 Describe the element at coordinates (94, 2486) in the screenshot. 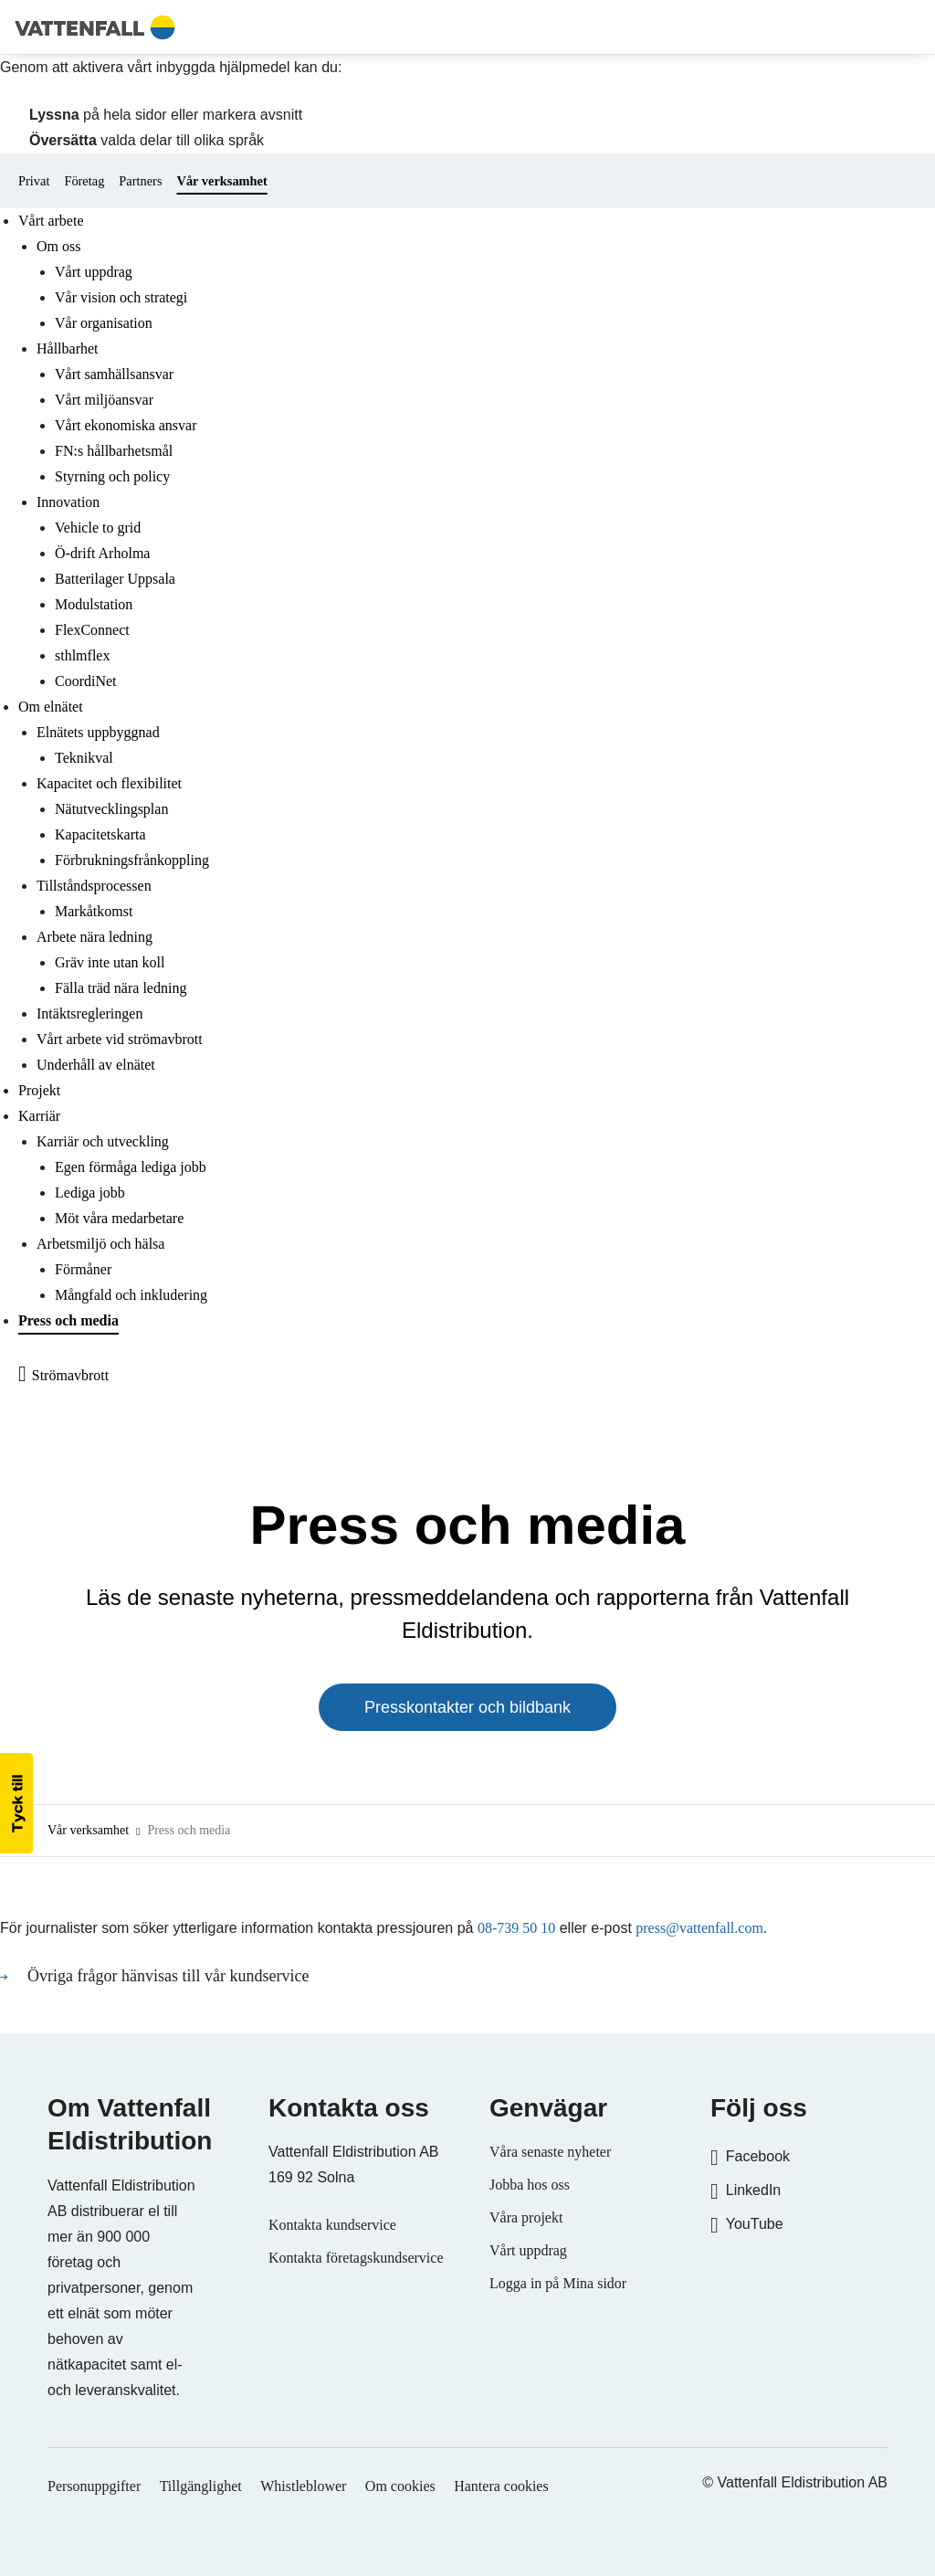

I see `Personuppgifter` at that location.